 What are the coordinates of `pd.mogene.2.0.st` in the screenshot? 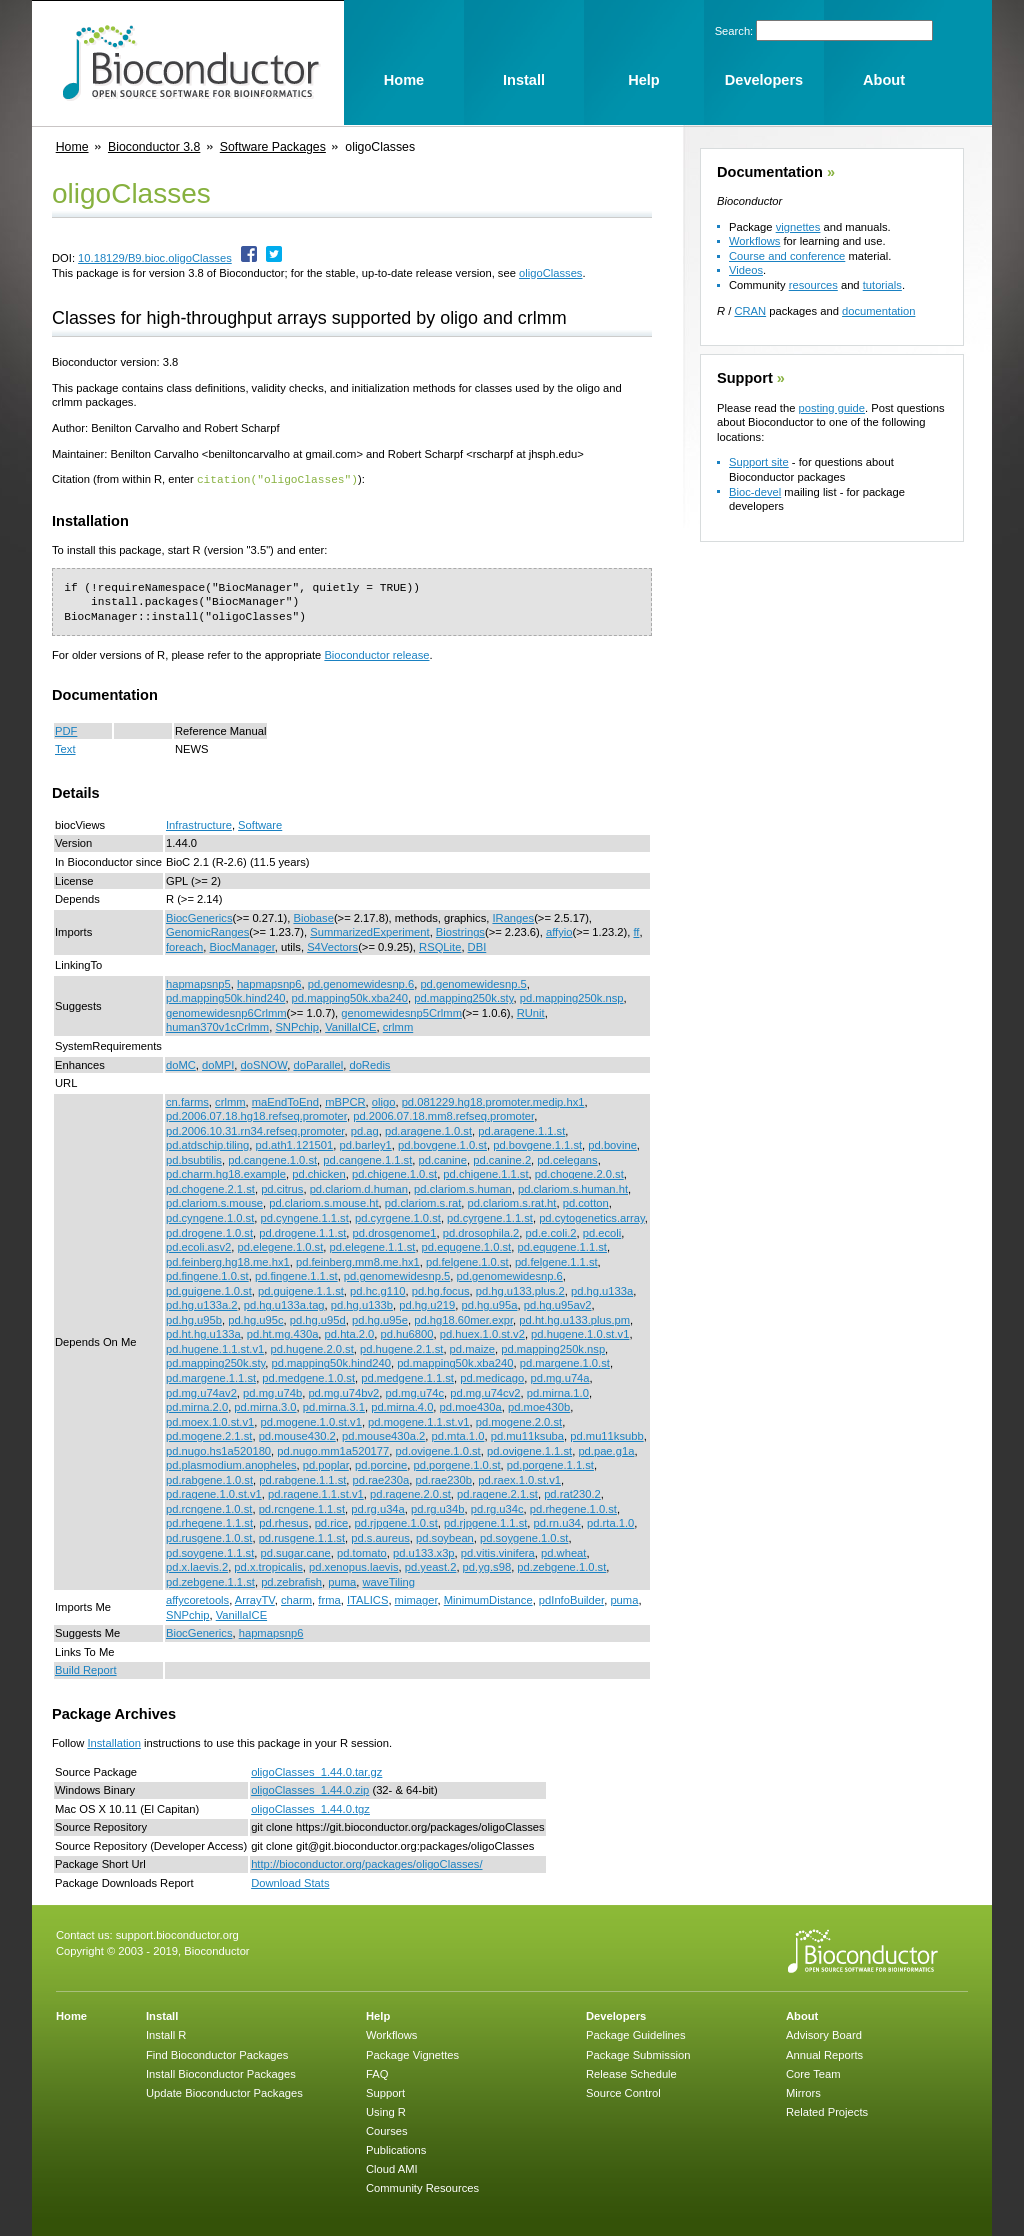 It's located at (519, 1421).